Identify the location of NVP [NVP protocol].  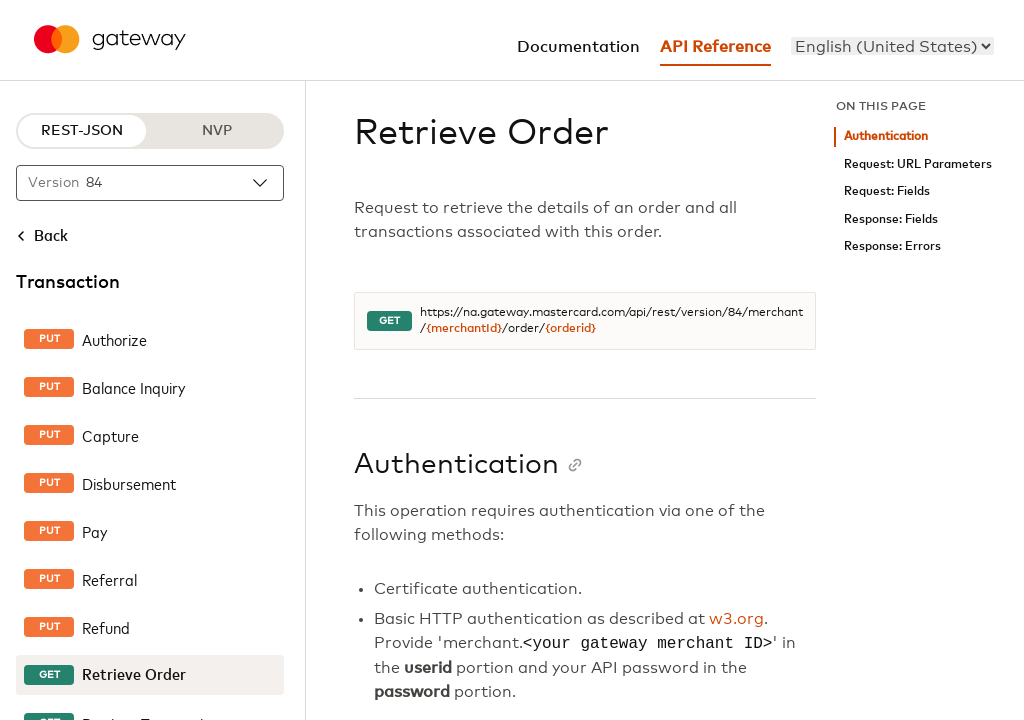
(217, 131).